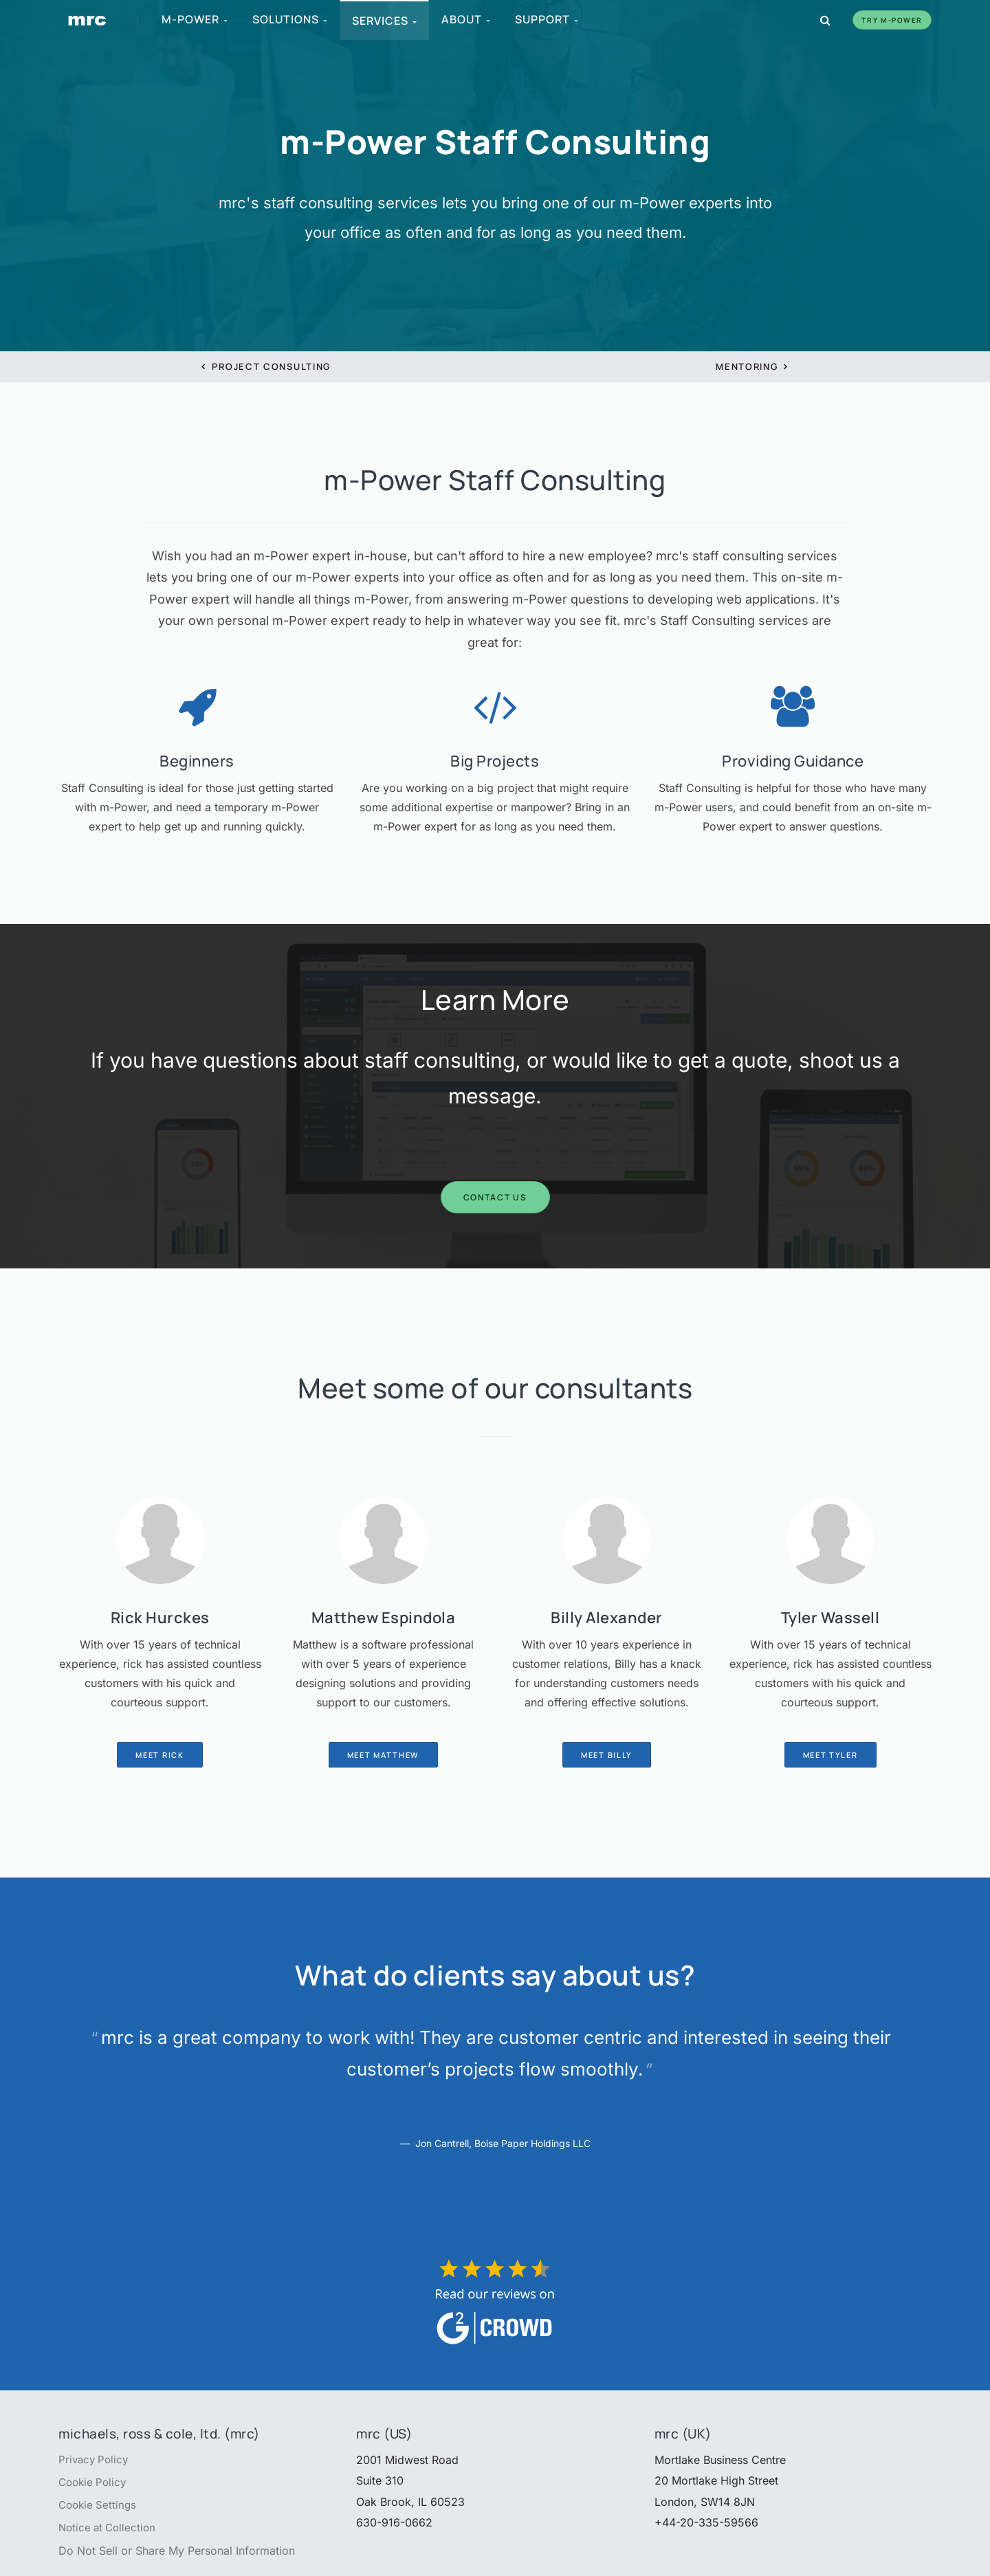 The width and height of the screenshot is (990, 2576). What do you see at coordinates (547, 19) in the screenshot?
I see `Support [menuitem]` at bounding box center [547, 19].